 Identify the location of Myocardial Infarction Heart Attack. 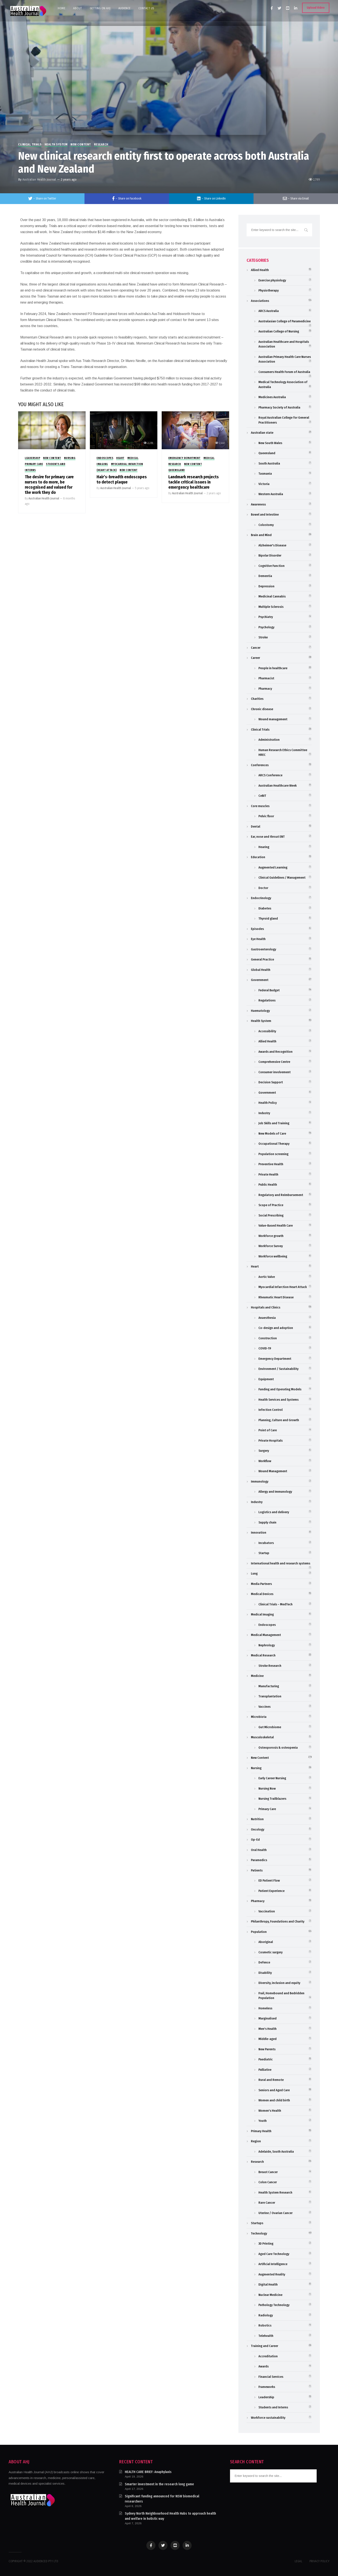
(282, 1287).